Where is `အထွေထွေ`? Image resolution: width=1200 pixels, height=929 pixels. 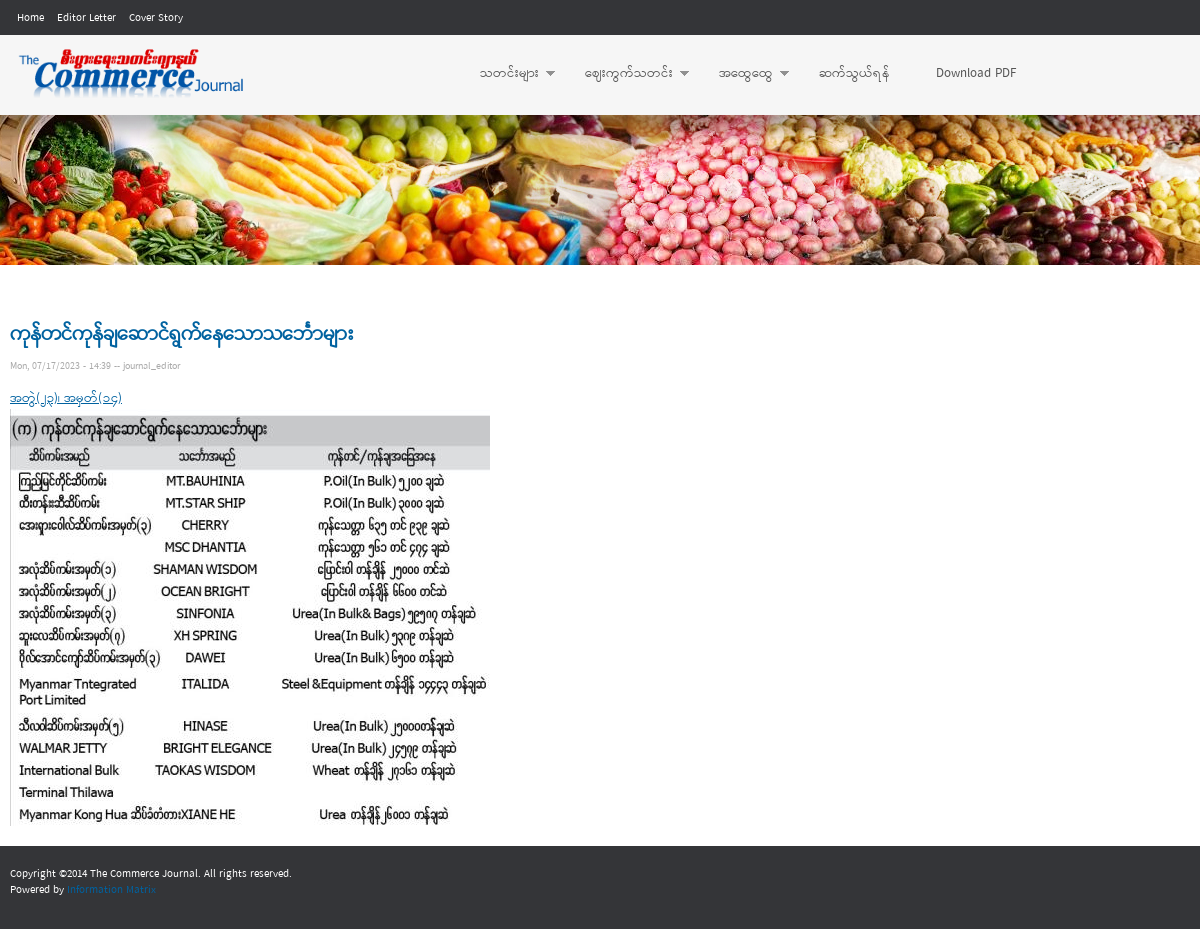 အထွေထွေ is located at coordinates (744, 74).